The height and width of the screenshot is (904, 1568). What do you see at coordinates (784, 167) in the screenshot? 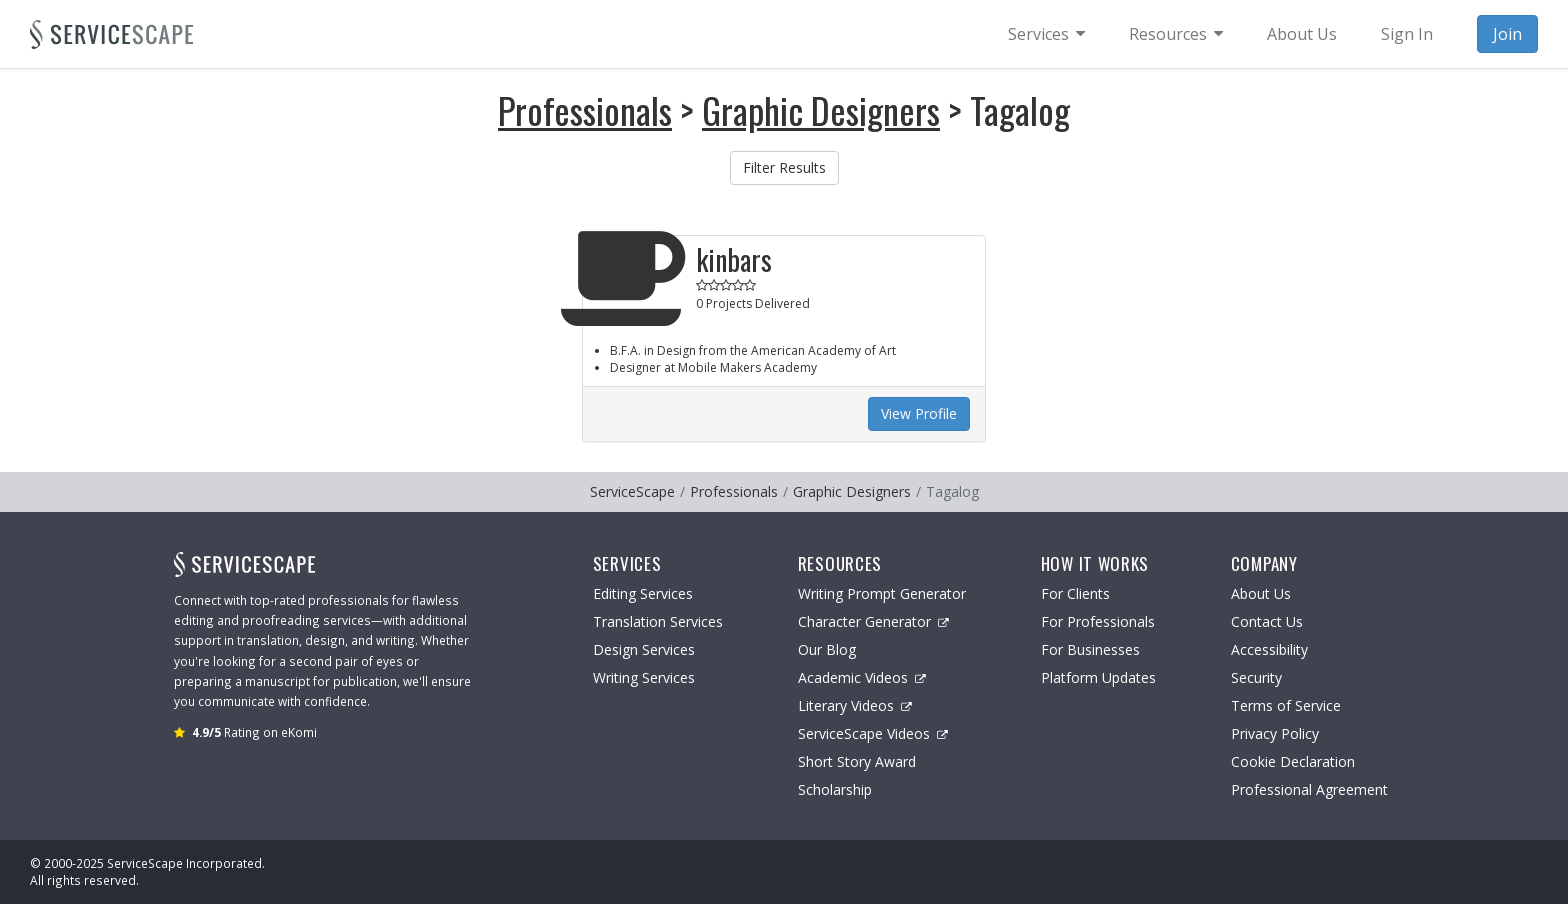
I see `Filter Results [button]` at bounding box center [784, 167].